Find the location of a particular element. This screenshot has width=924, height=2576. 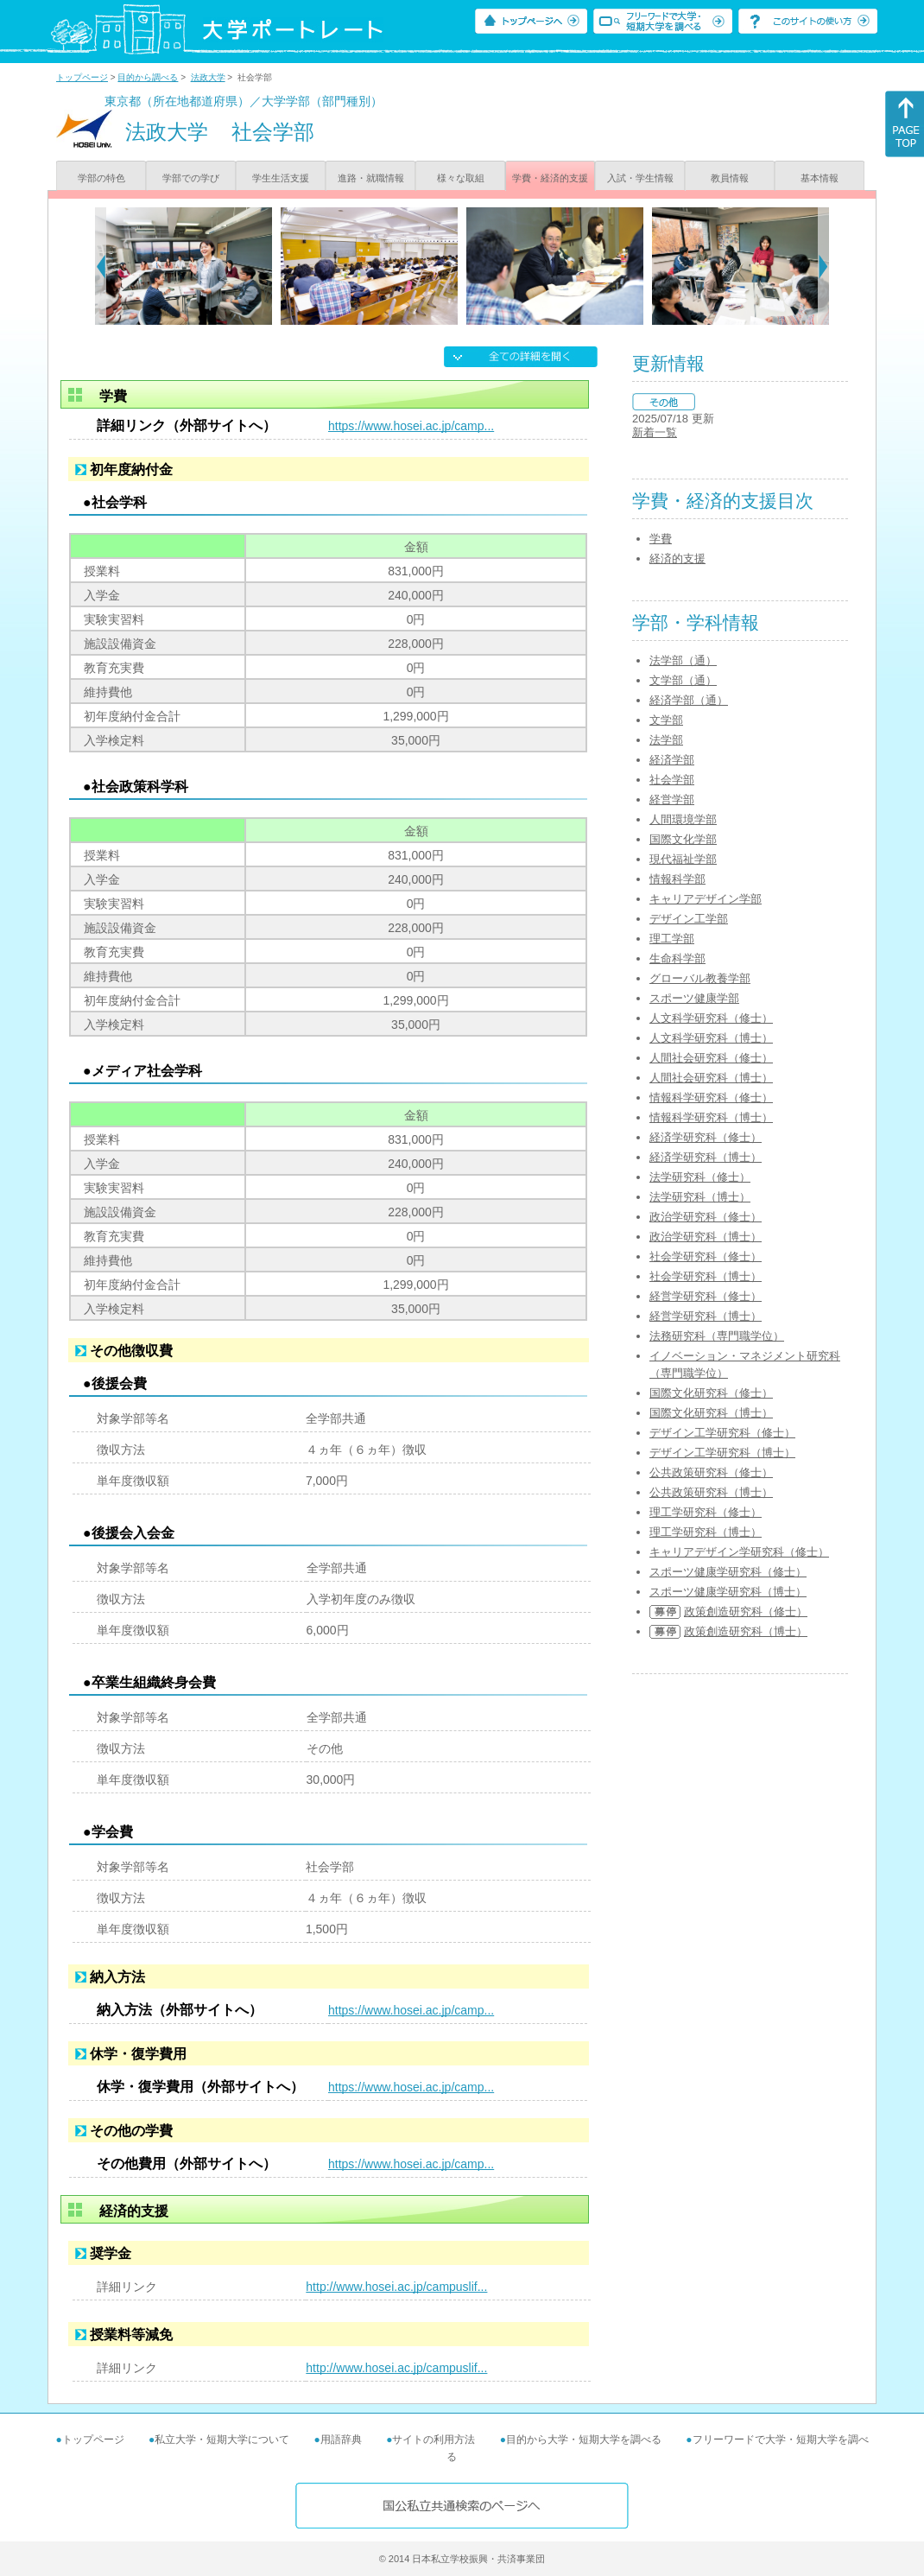

経営学研究科（修士） is located at coordinates (705, 1296).